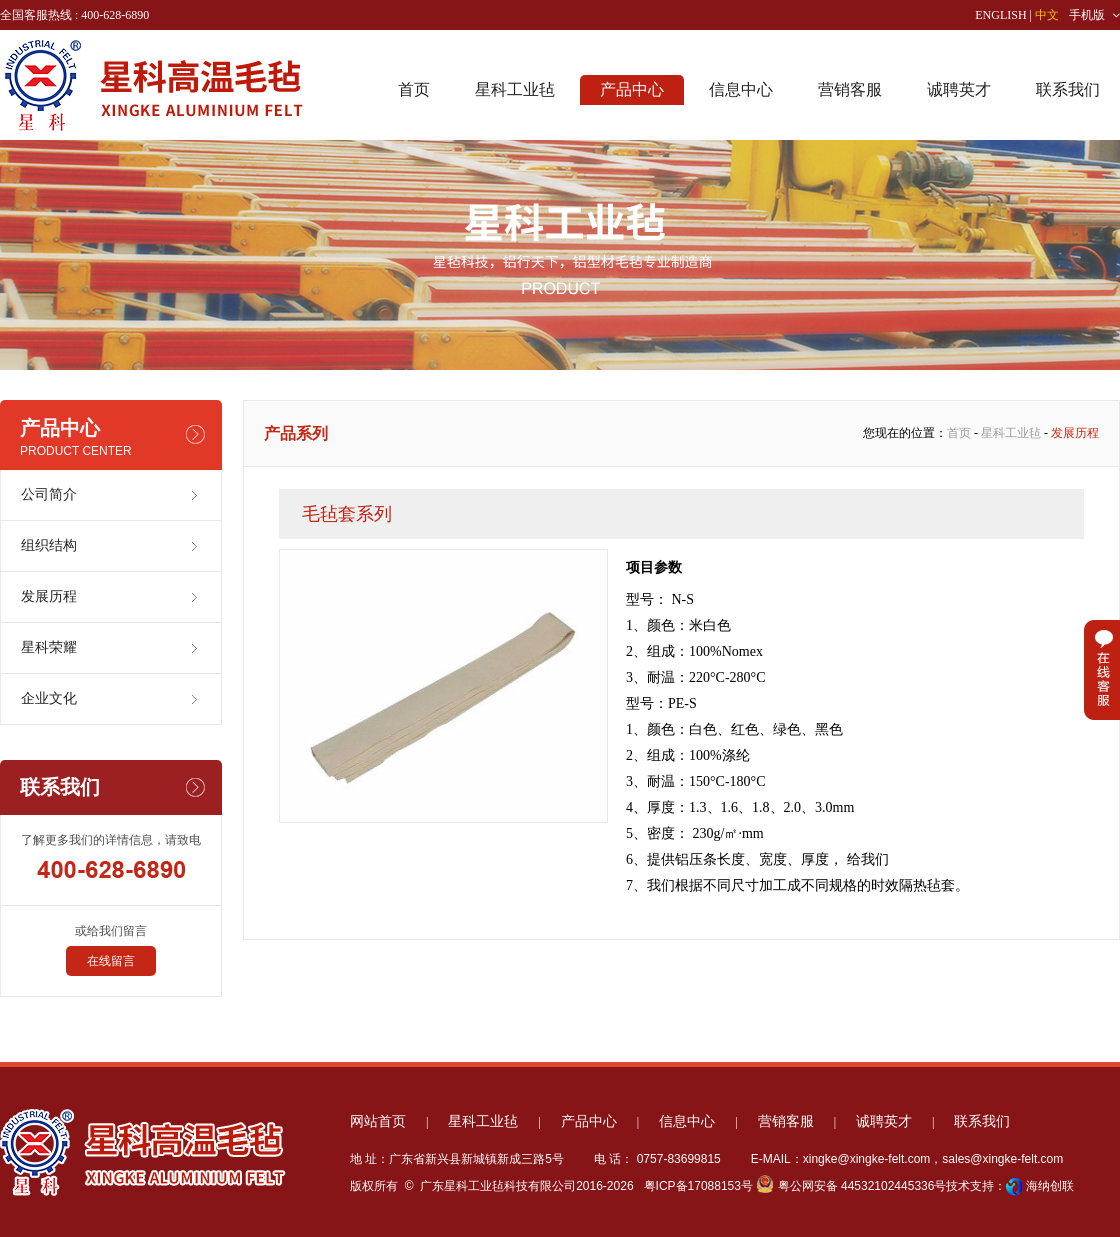 Image resolution: width=1120 pixels, height=1237 pixels. I want to click on ENGLISH, so click(1000, 15).